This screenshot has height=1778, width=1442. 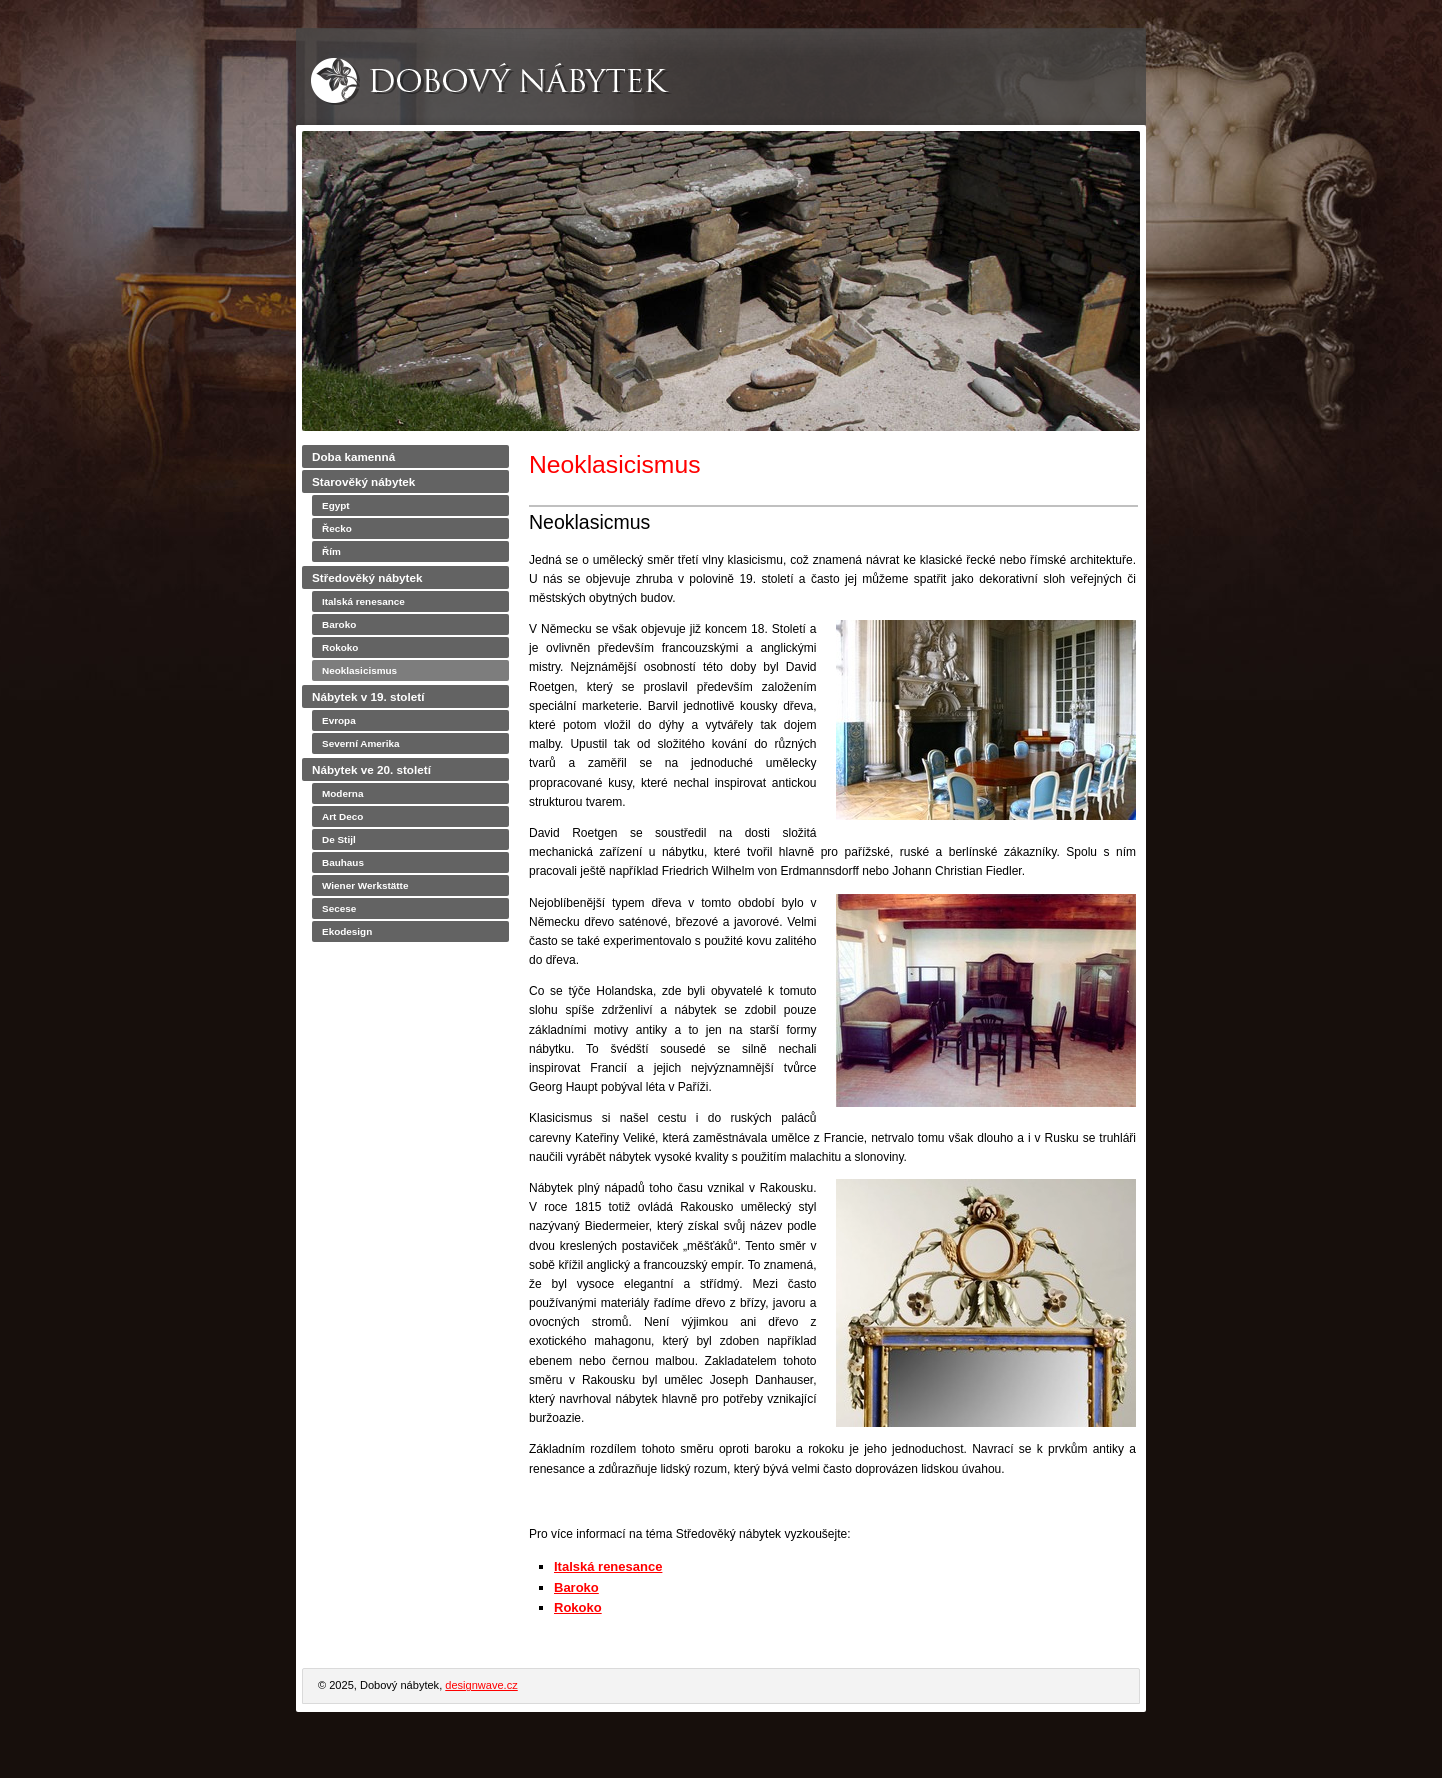 I want to click on Starověký nábytek, so click(x=363, y=481).